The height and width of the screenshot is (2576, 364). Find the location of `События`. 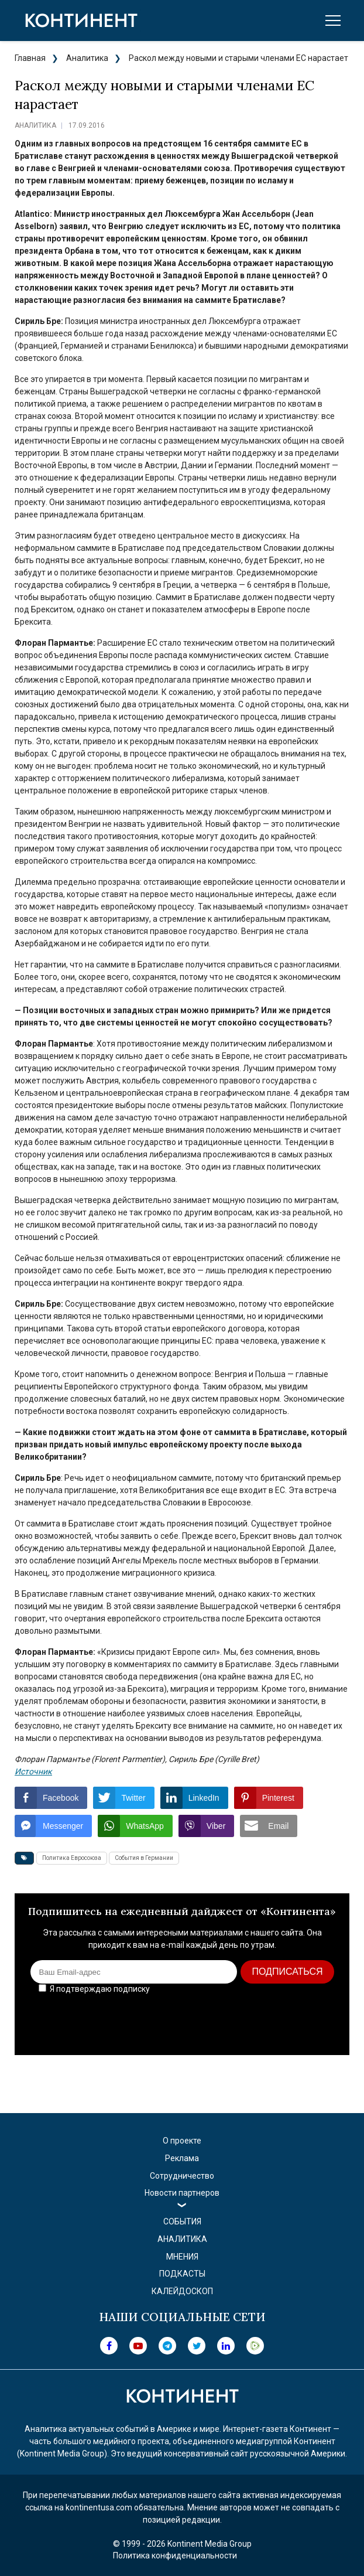

События is located at coordinates (182, 2221).